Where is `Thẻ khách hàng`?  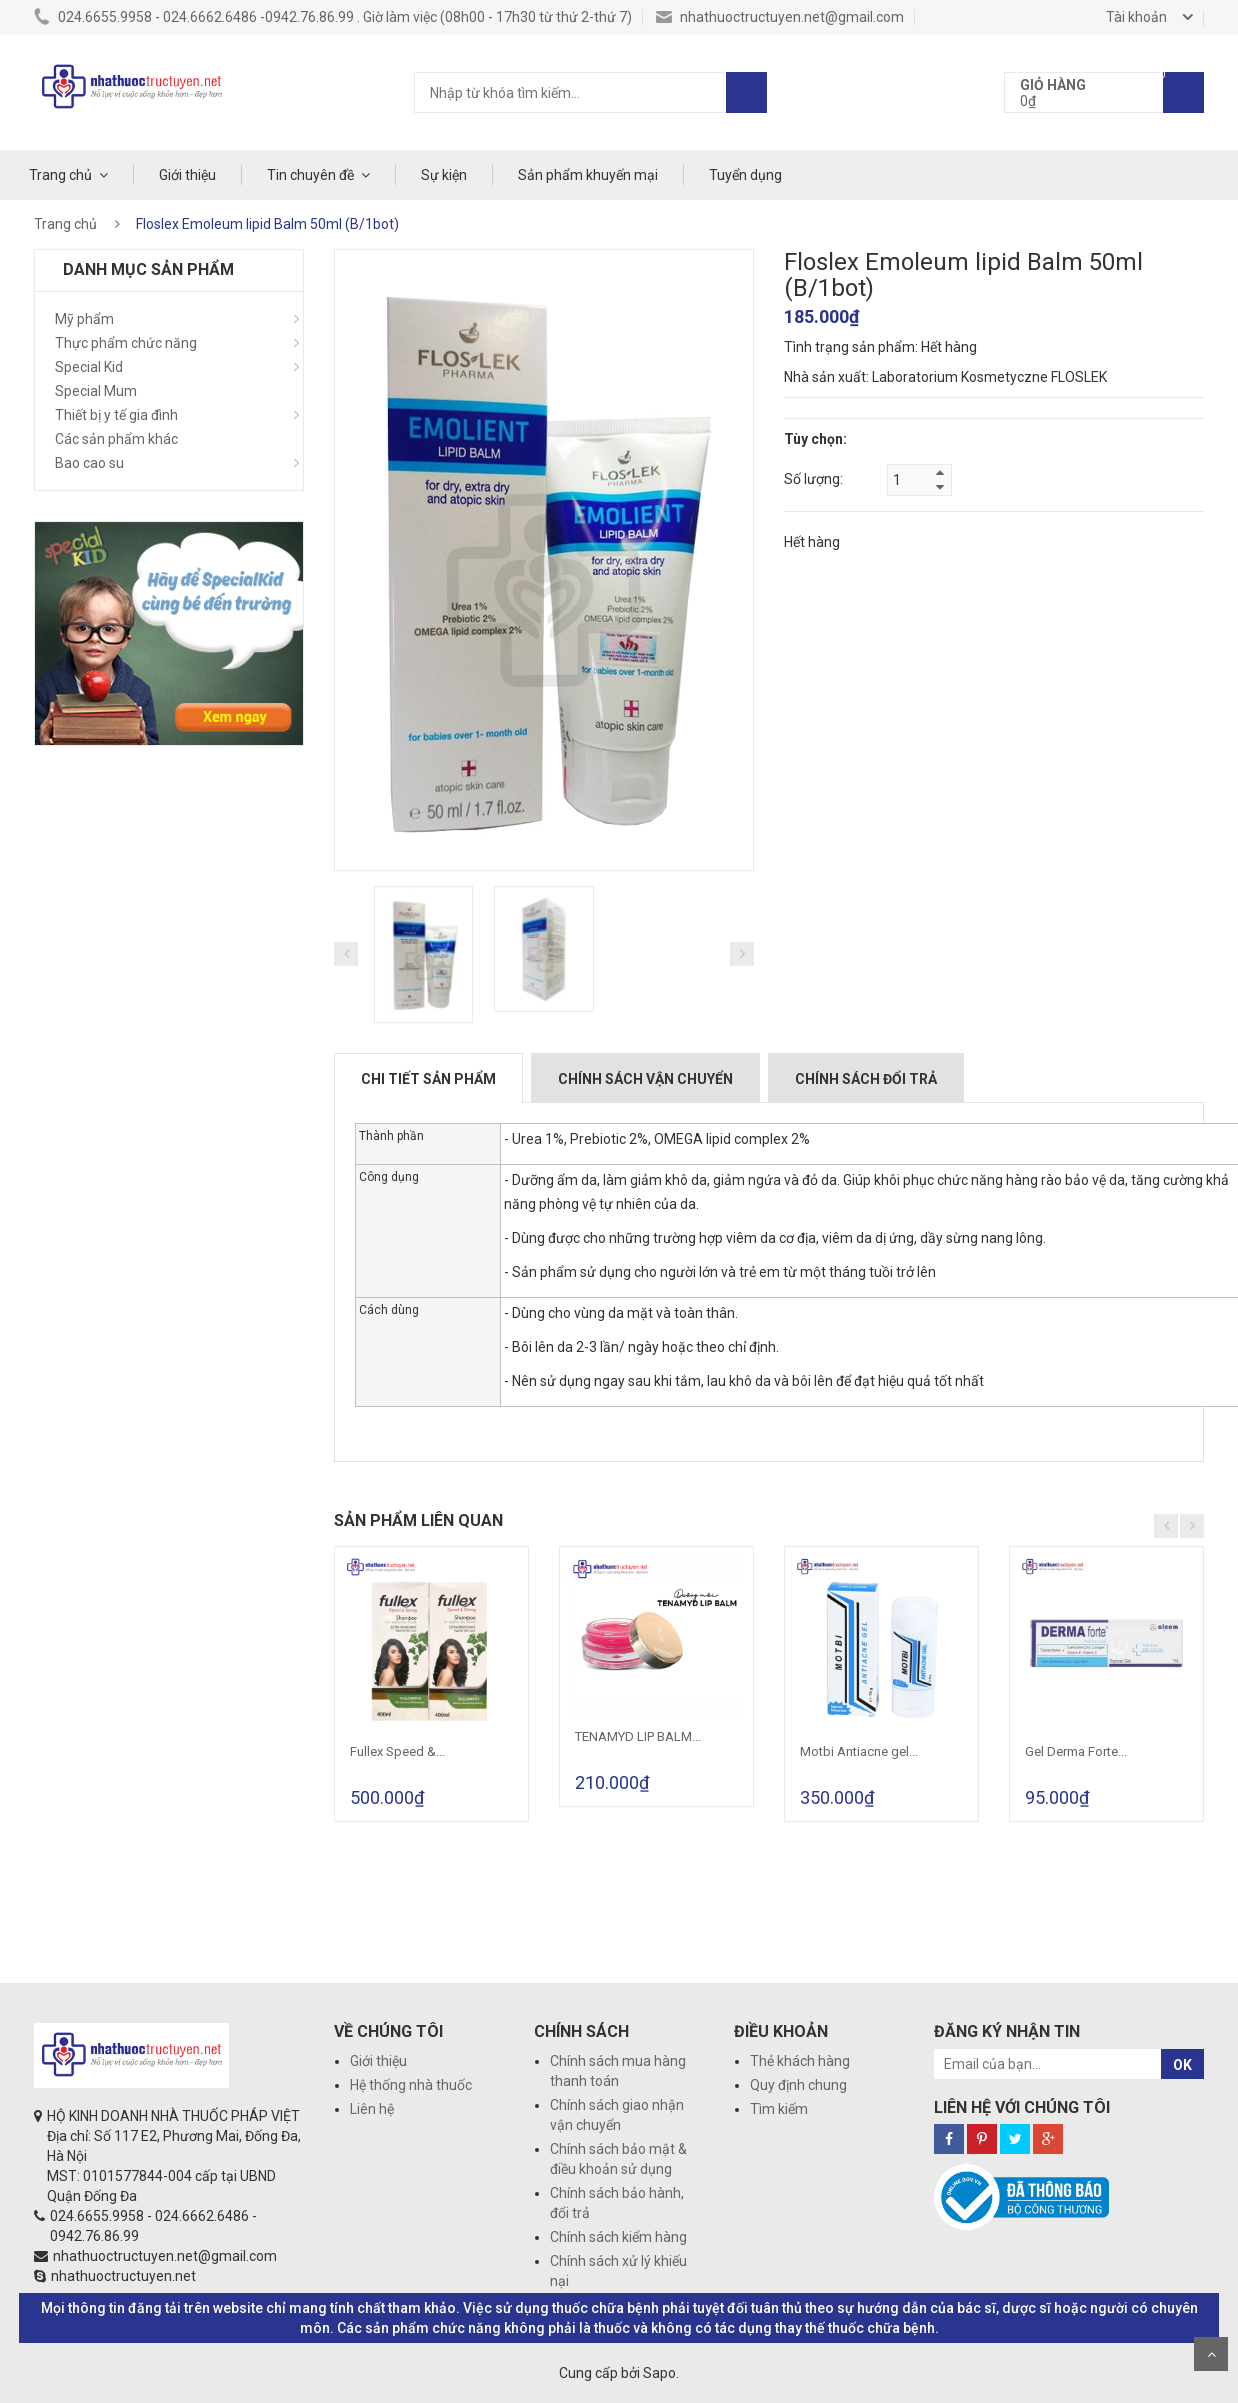 Thẻ khách hàng is located at coordinates (800, 2061).